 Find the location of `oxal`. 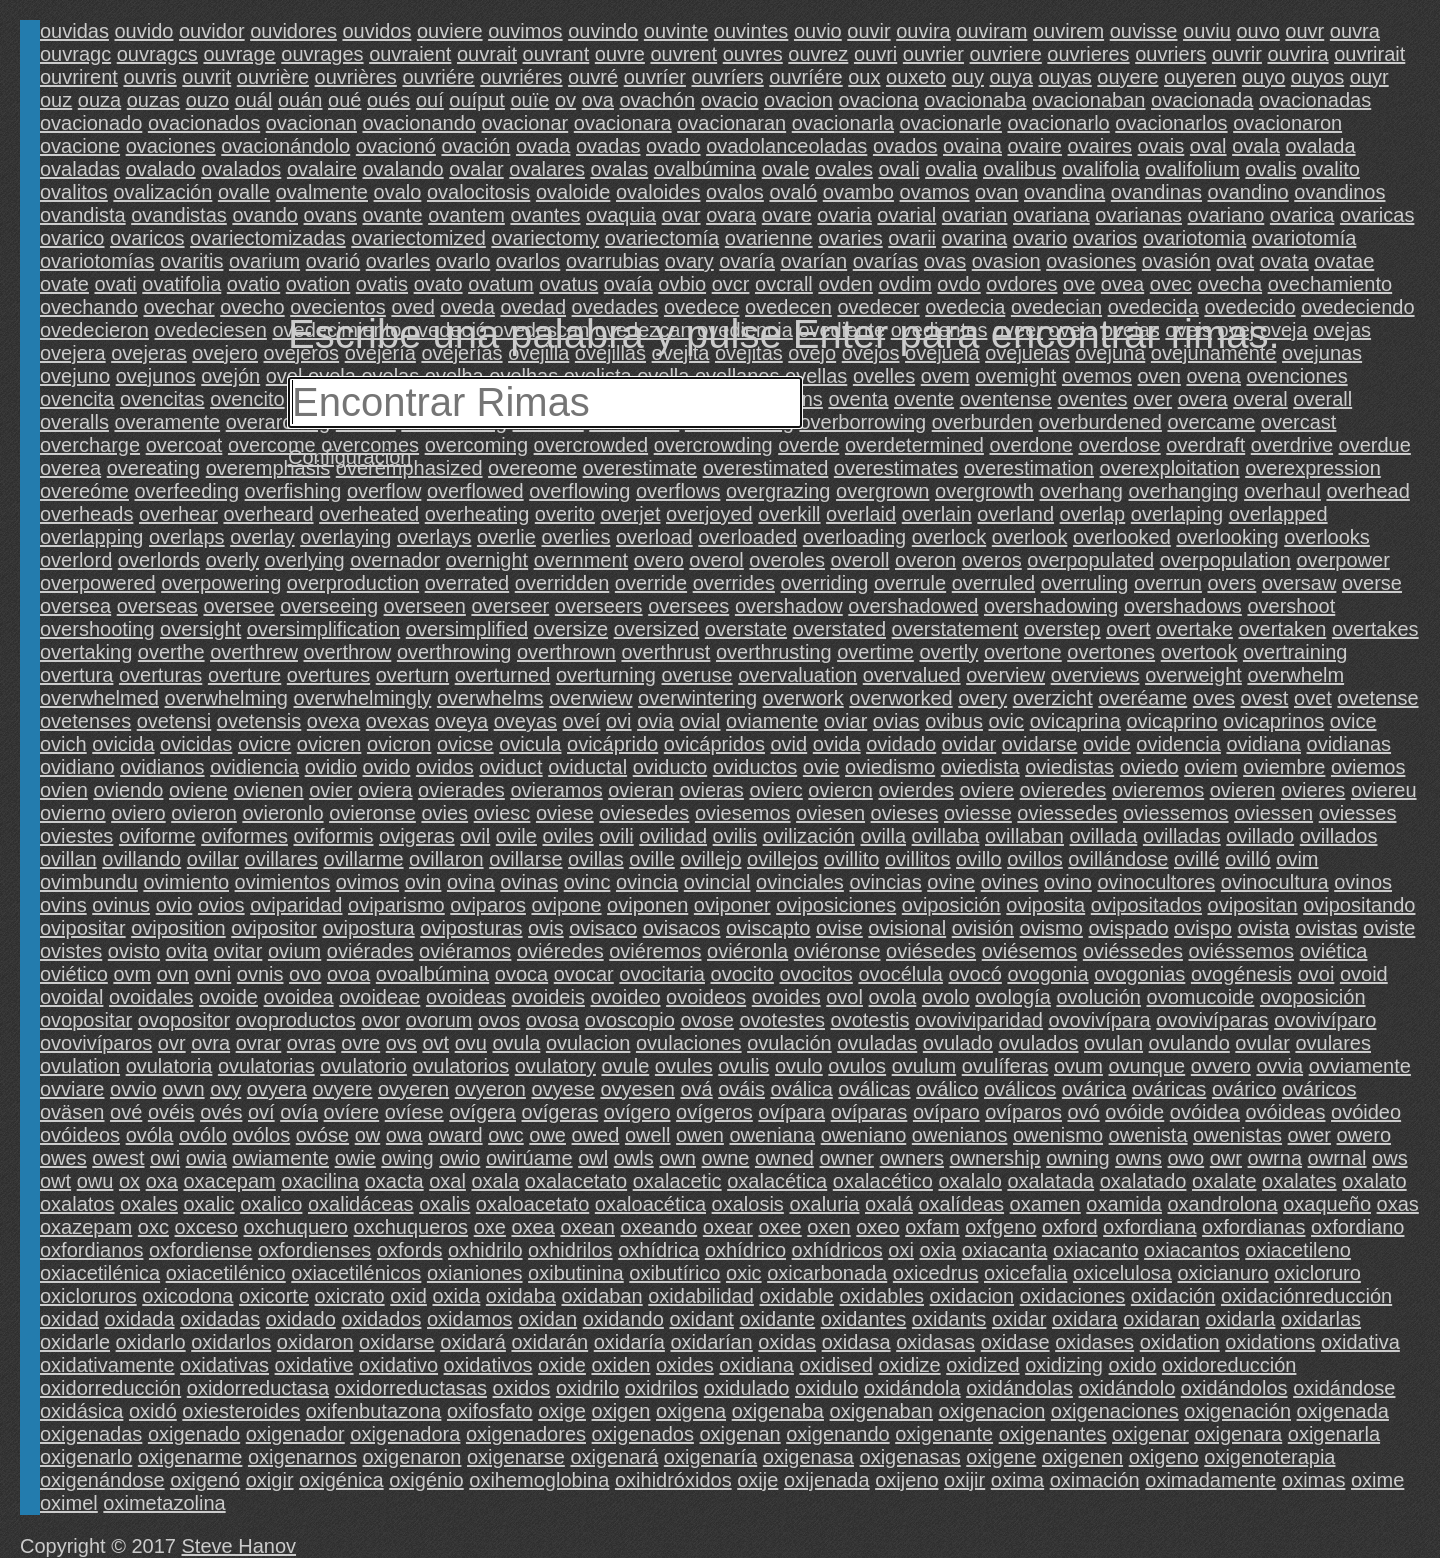

oxal is located at coordinates (447, 1181).